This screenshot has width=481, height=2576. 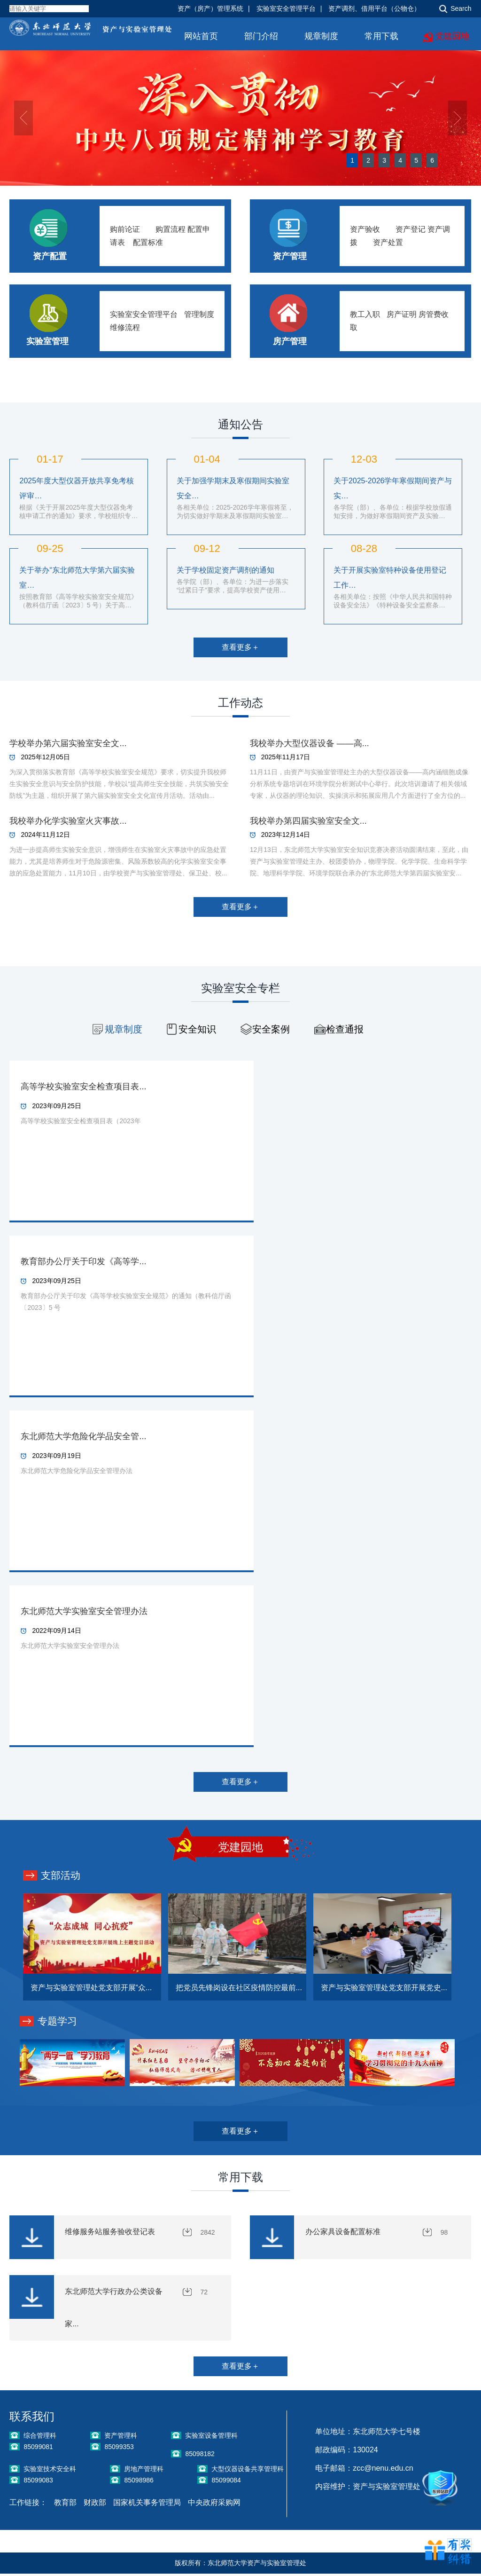 What do you see at coordinates (199, 314) in the screenshot?
I see `管理制度` at bounding box center [199, 314].